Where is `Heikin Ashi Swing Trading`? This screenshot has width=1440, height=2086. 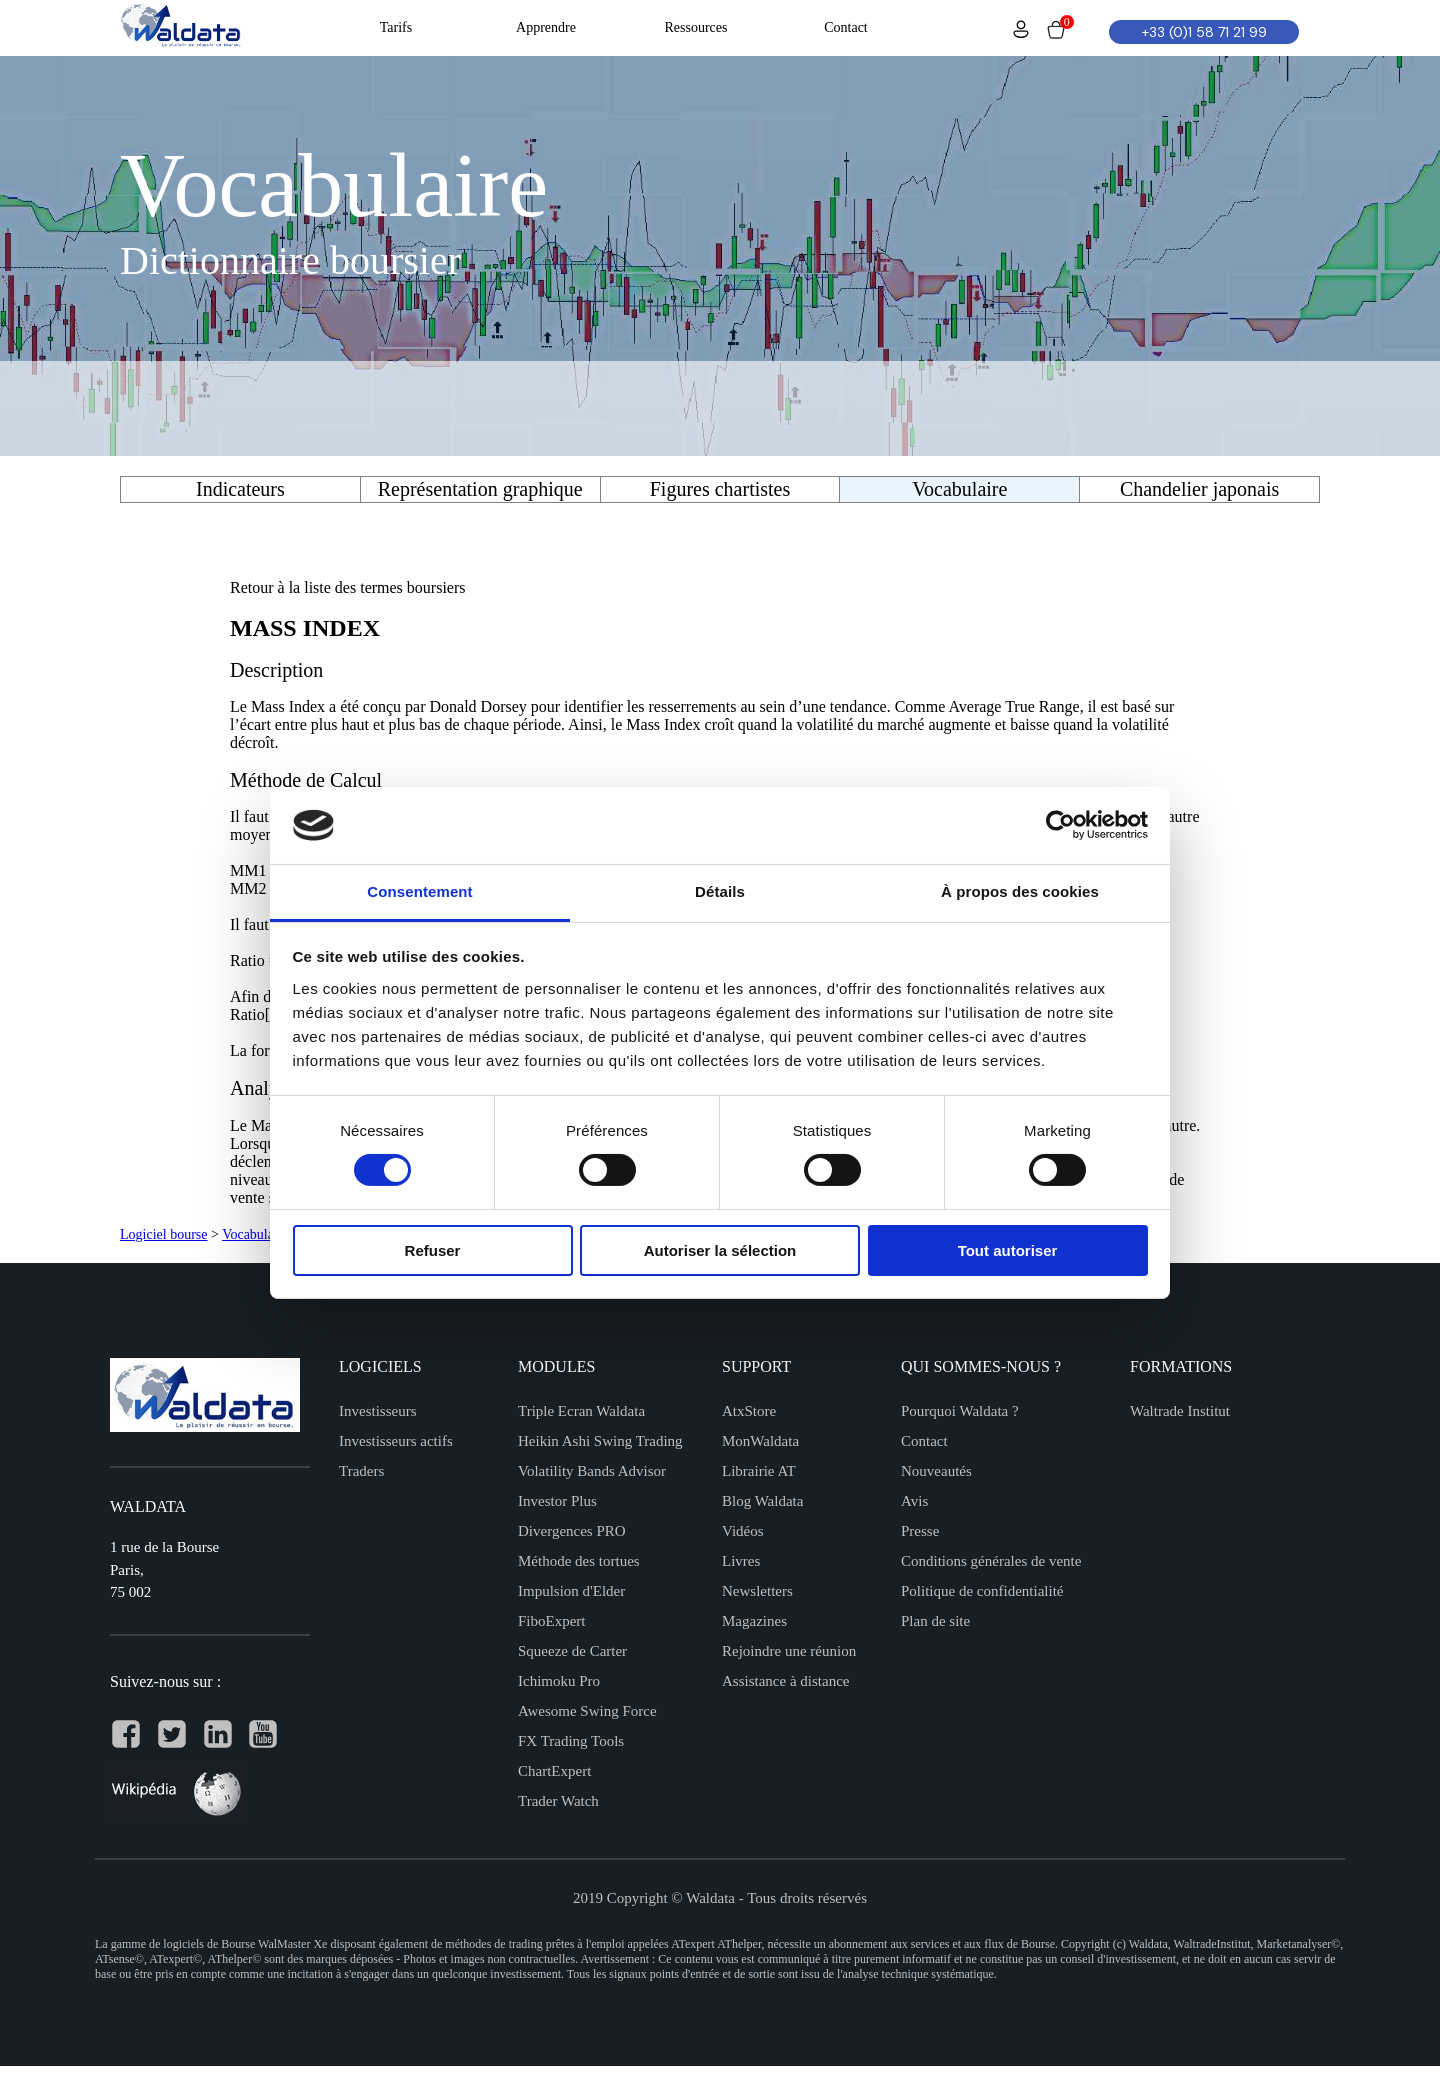 Heikin Ashi Swing Trading is located at coordinates (600, 1441).